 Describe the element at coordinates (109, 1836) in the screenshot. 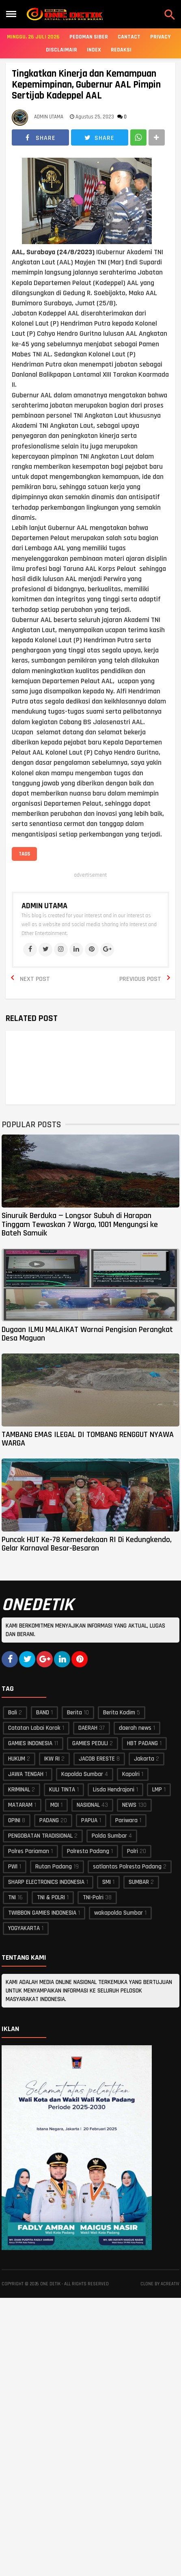

I see `Polda Sumbar` at that location.